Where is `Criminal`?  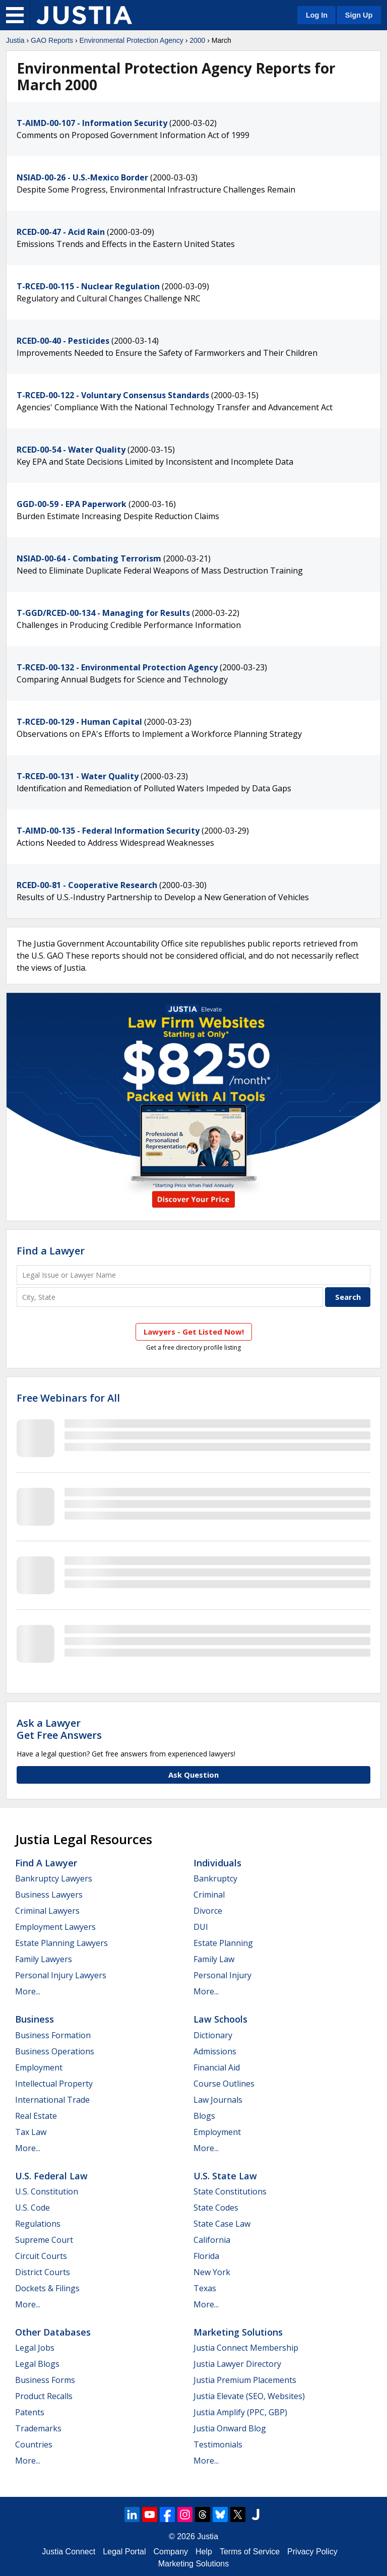 Criminal is located at coordinates (209, 1894).